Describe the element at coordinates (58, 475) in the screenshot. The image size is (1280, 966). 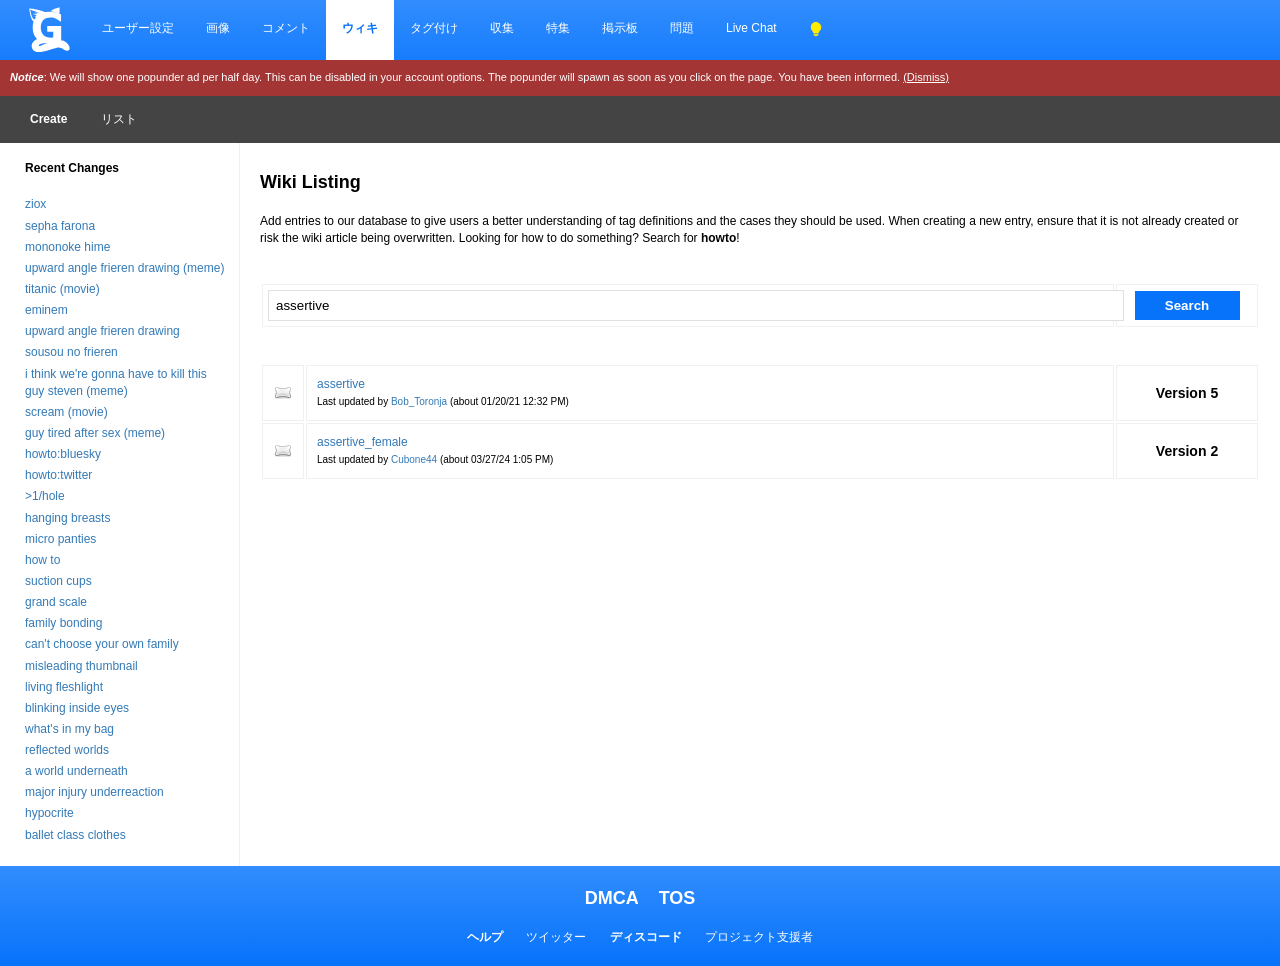
I see `howto:twitter` at that location.